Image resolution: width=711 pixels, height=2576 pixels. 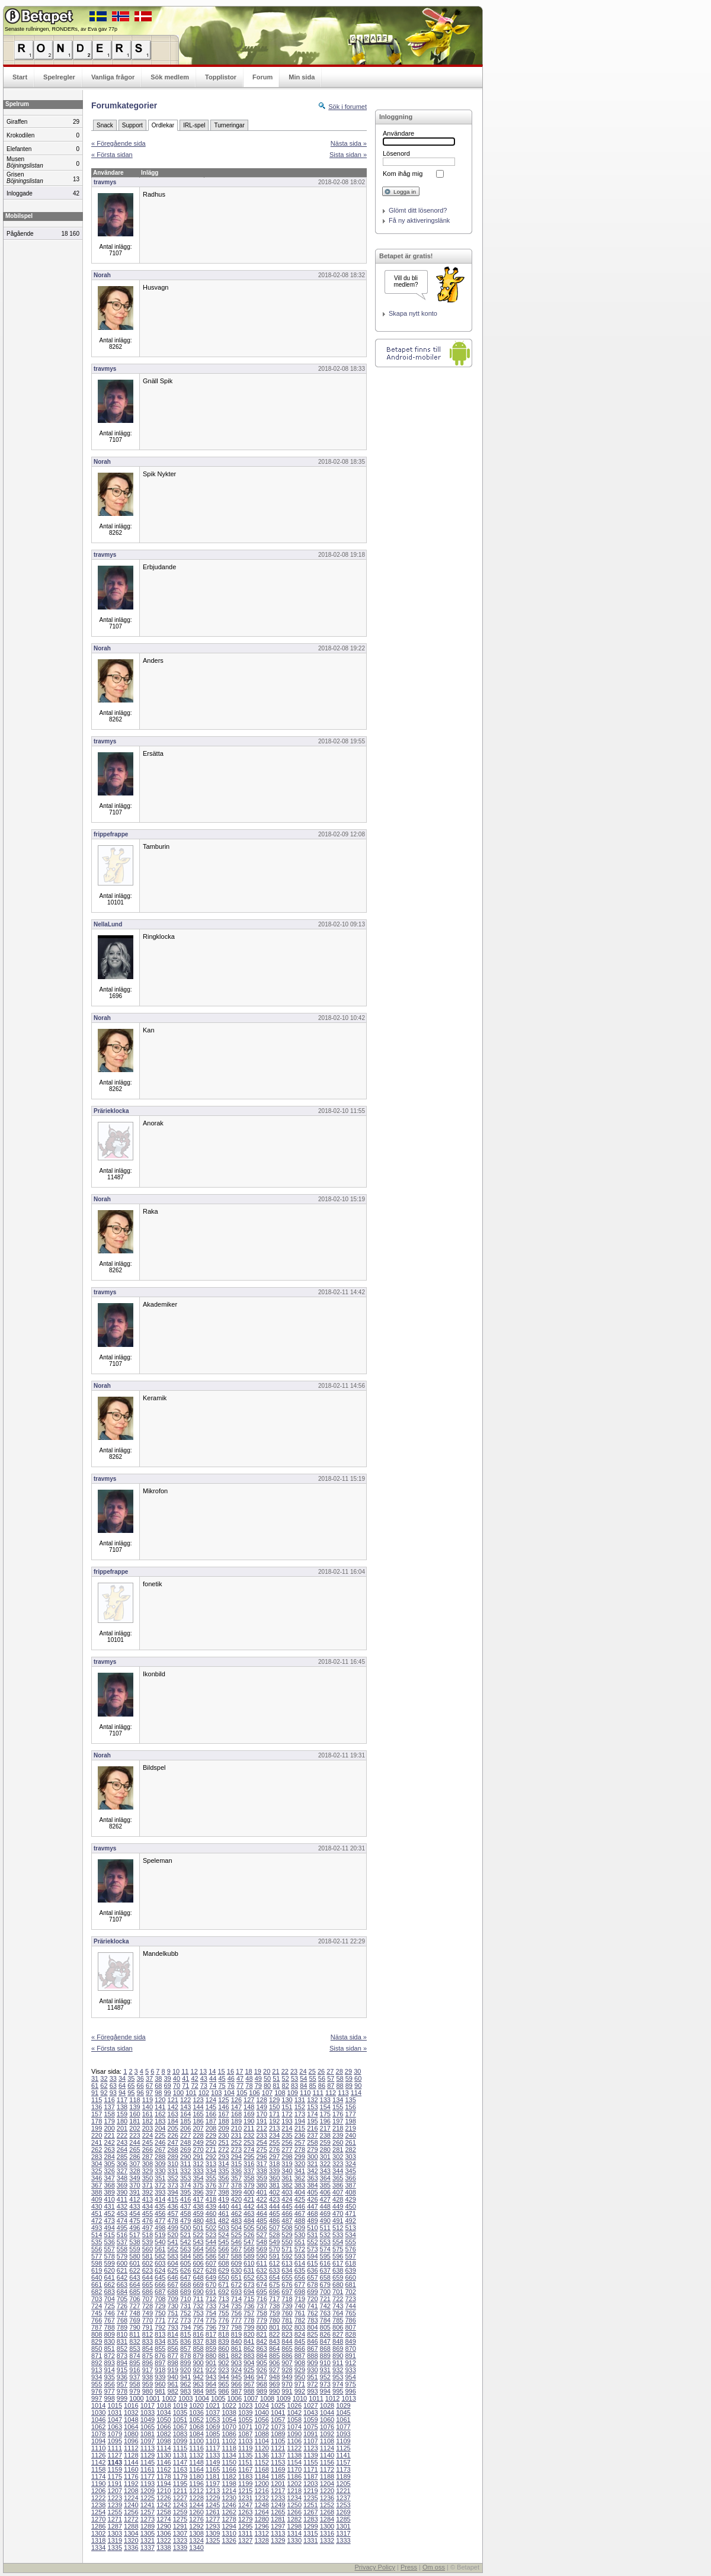 What do you see at coordinates (105, 125) in the screenshot?
I see `Snack` at bounding box center [105, 125].